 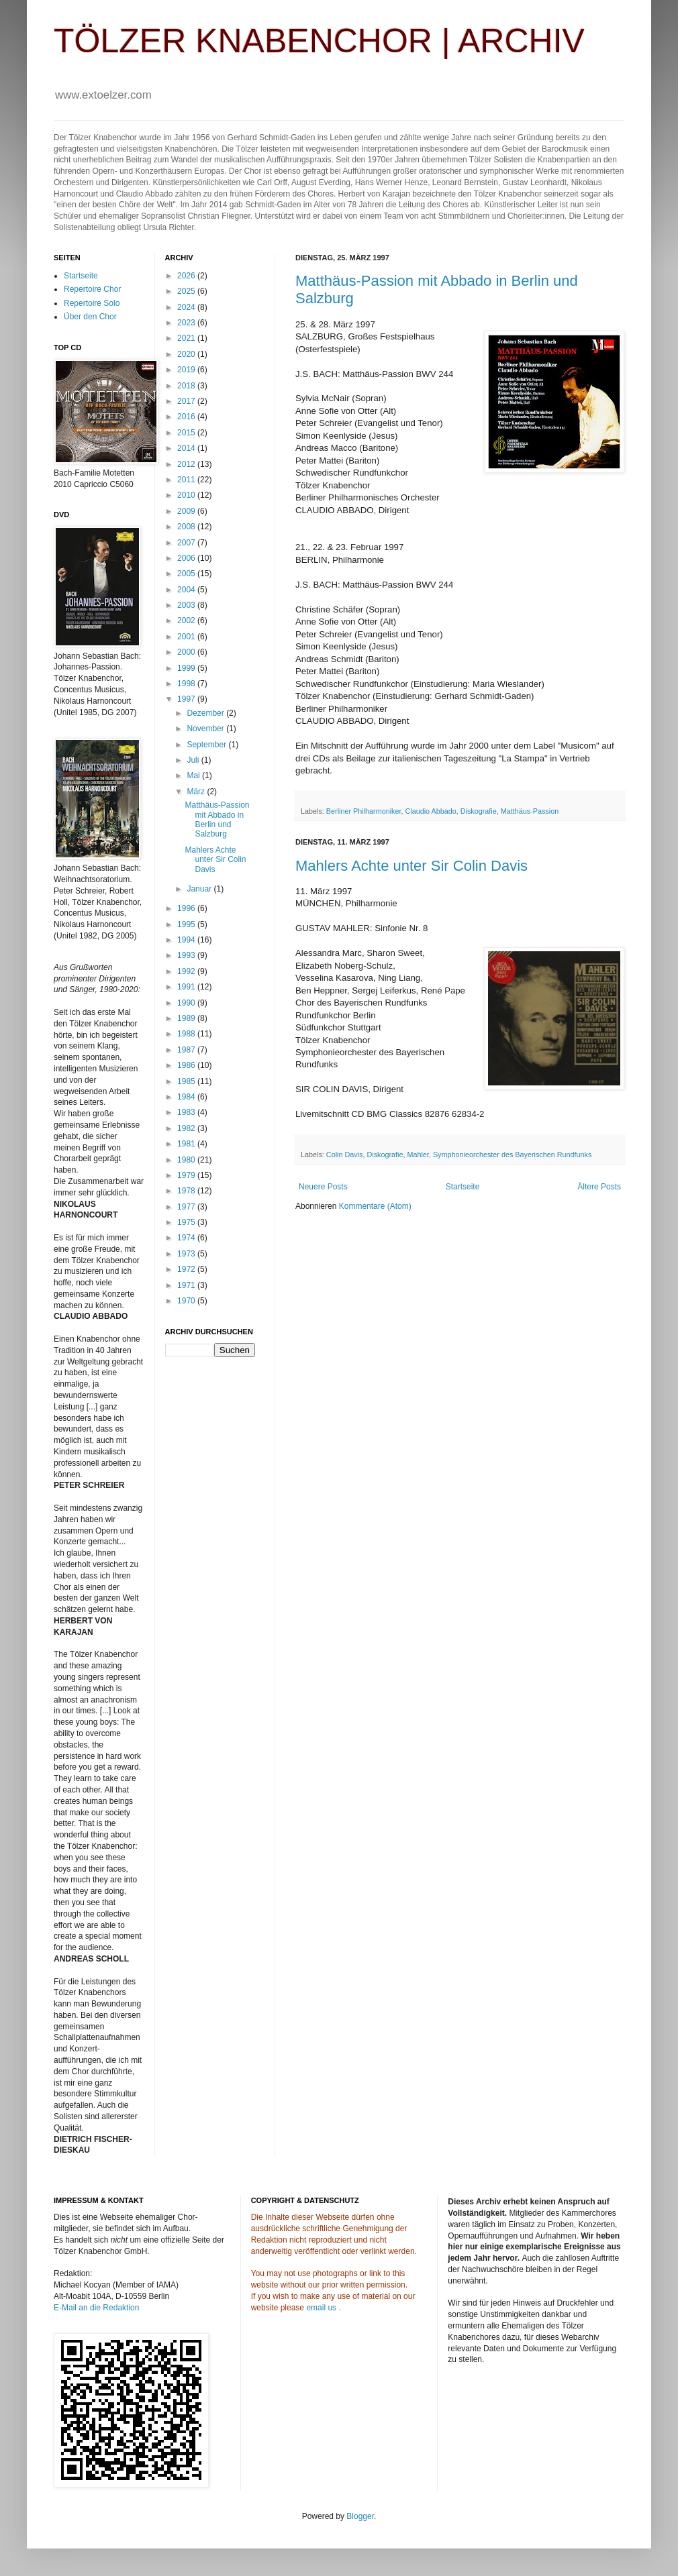 What do you see at coordinates (187, 971) in the screenshot?
I see `1992` at bounding box center [187, 971].